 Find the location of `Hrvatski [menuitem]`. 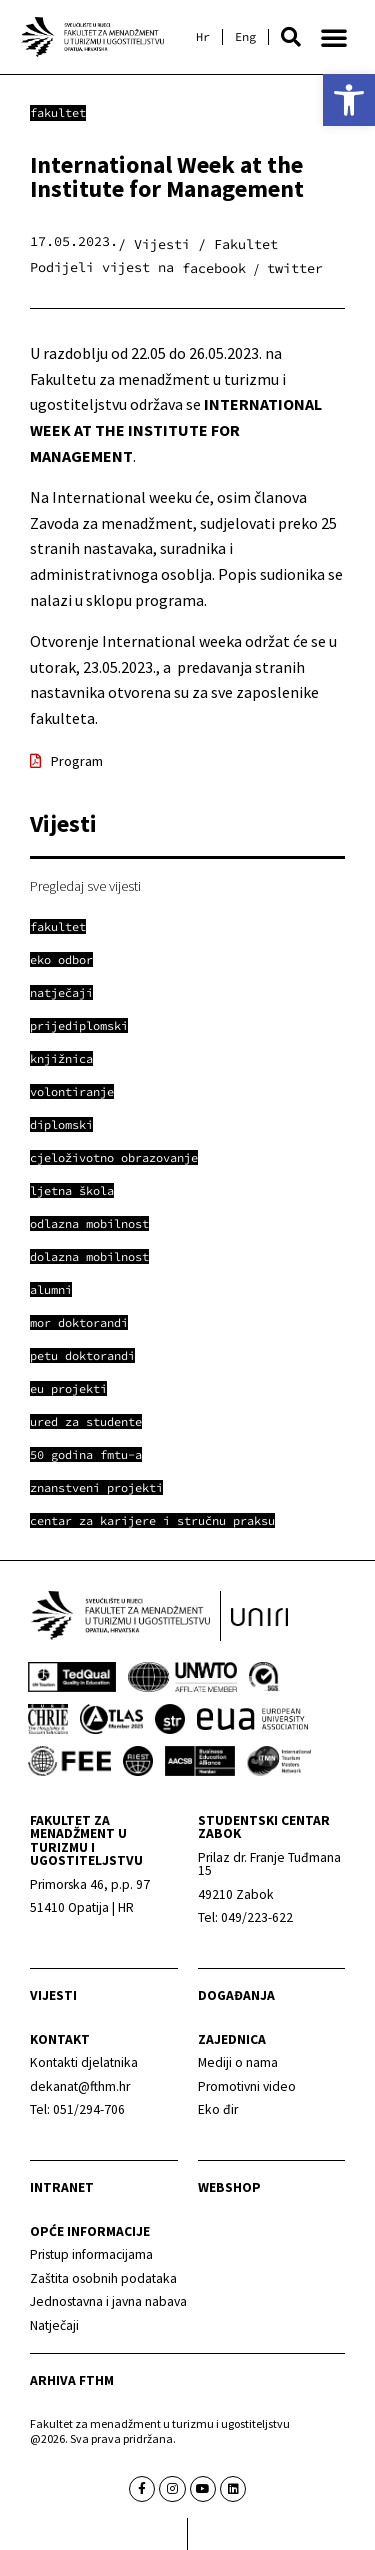

Hrvatski [menuitem] is located at coordinates (203, 37).